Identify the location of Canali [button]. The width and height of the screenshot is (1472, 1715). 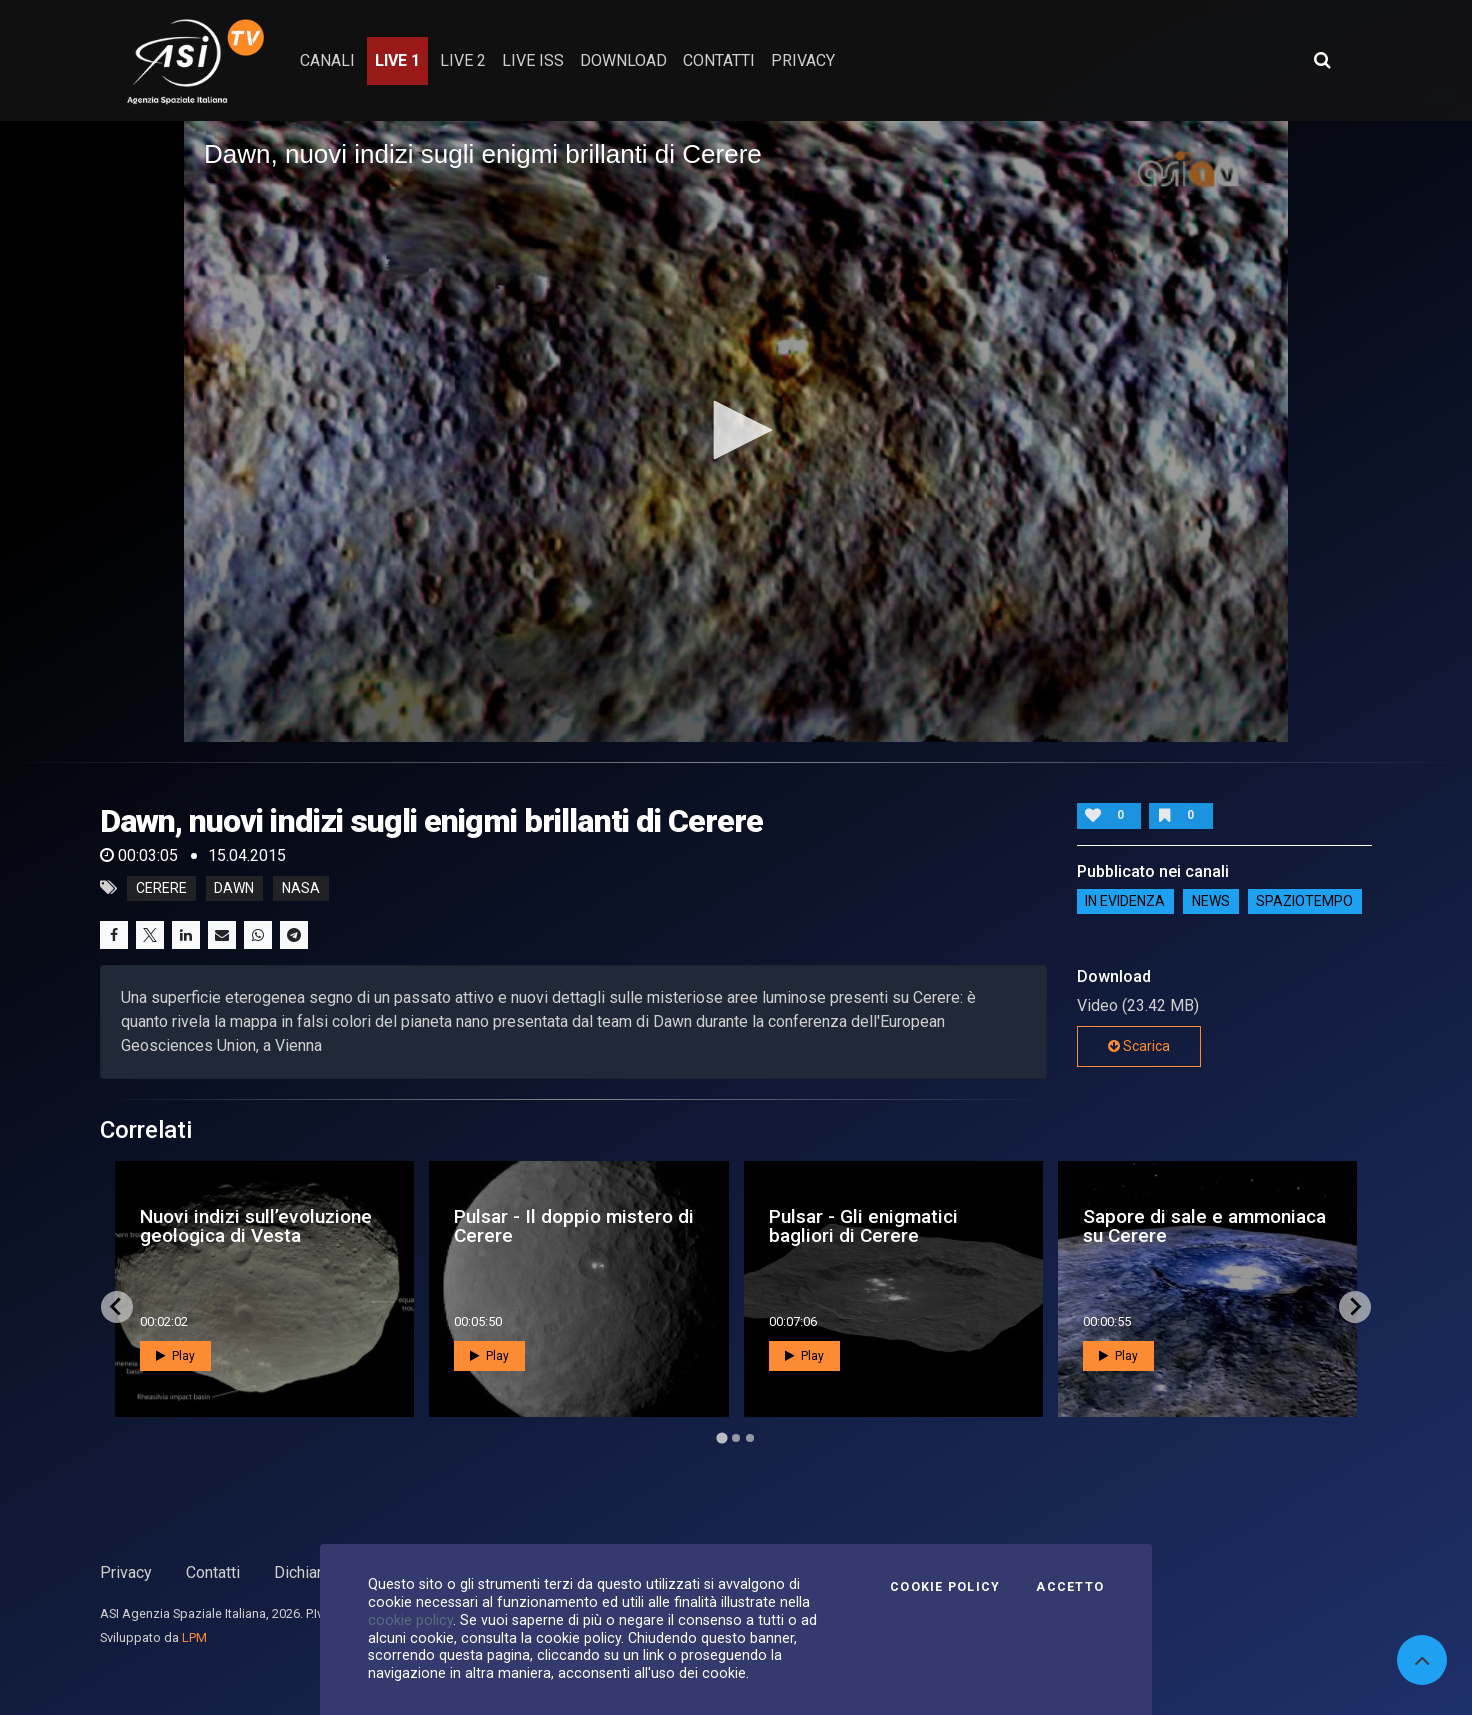
(327, 60).